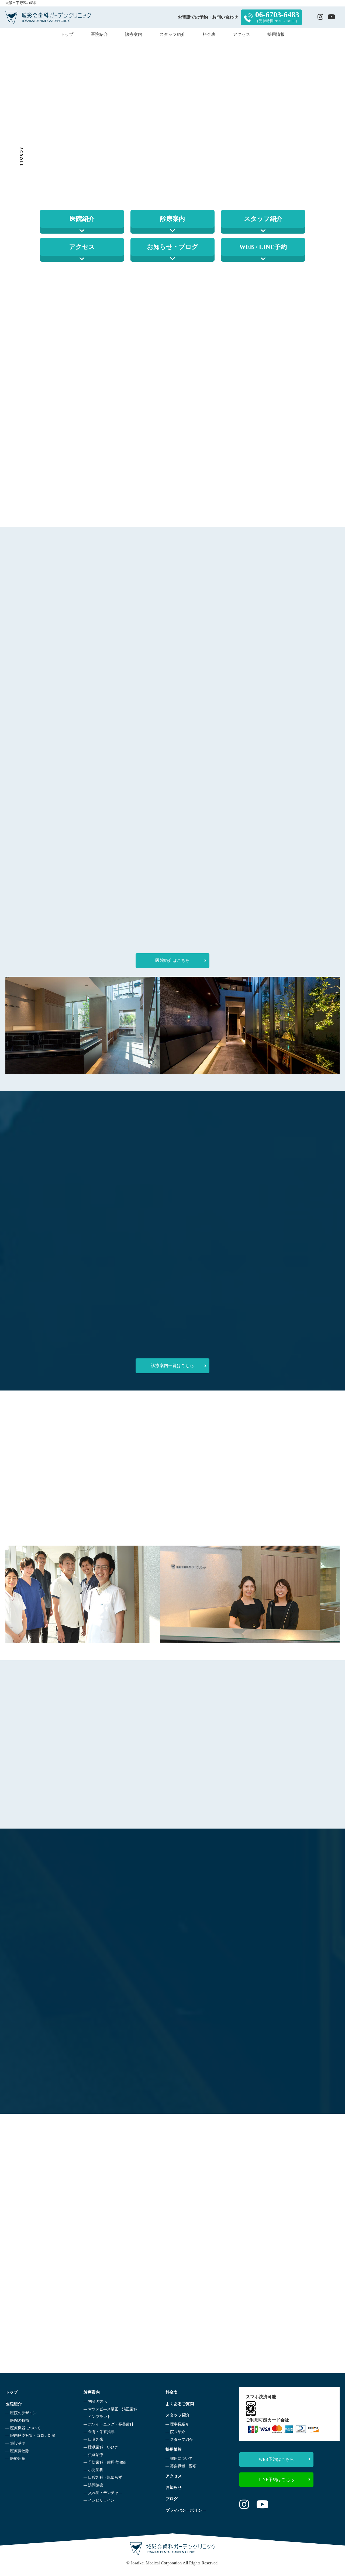  What do you see at coordinates (92, 2455) in the screenshot?
I see `― 虫歯治療` at bounding box center [92, 2455].